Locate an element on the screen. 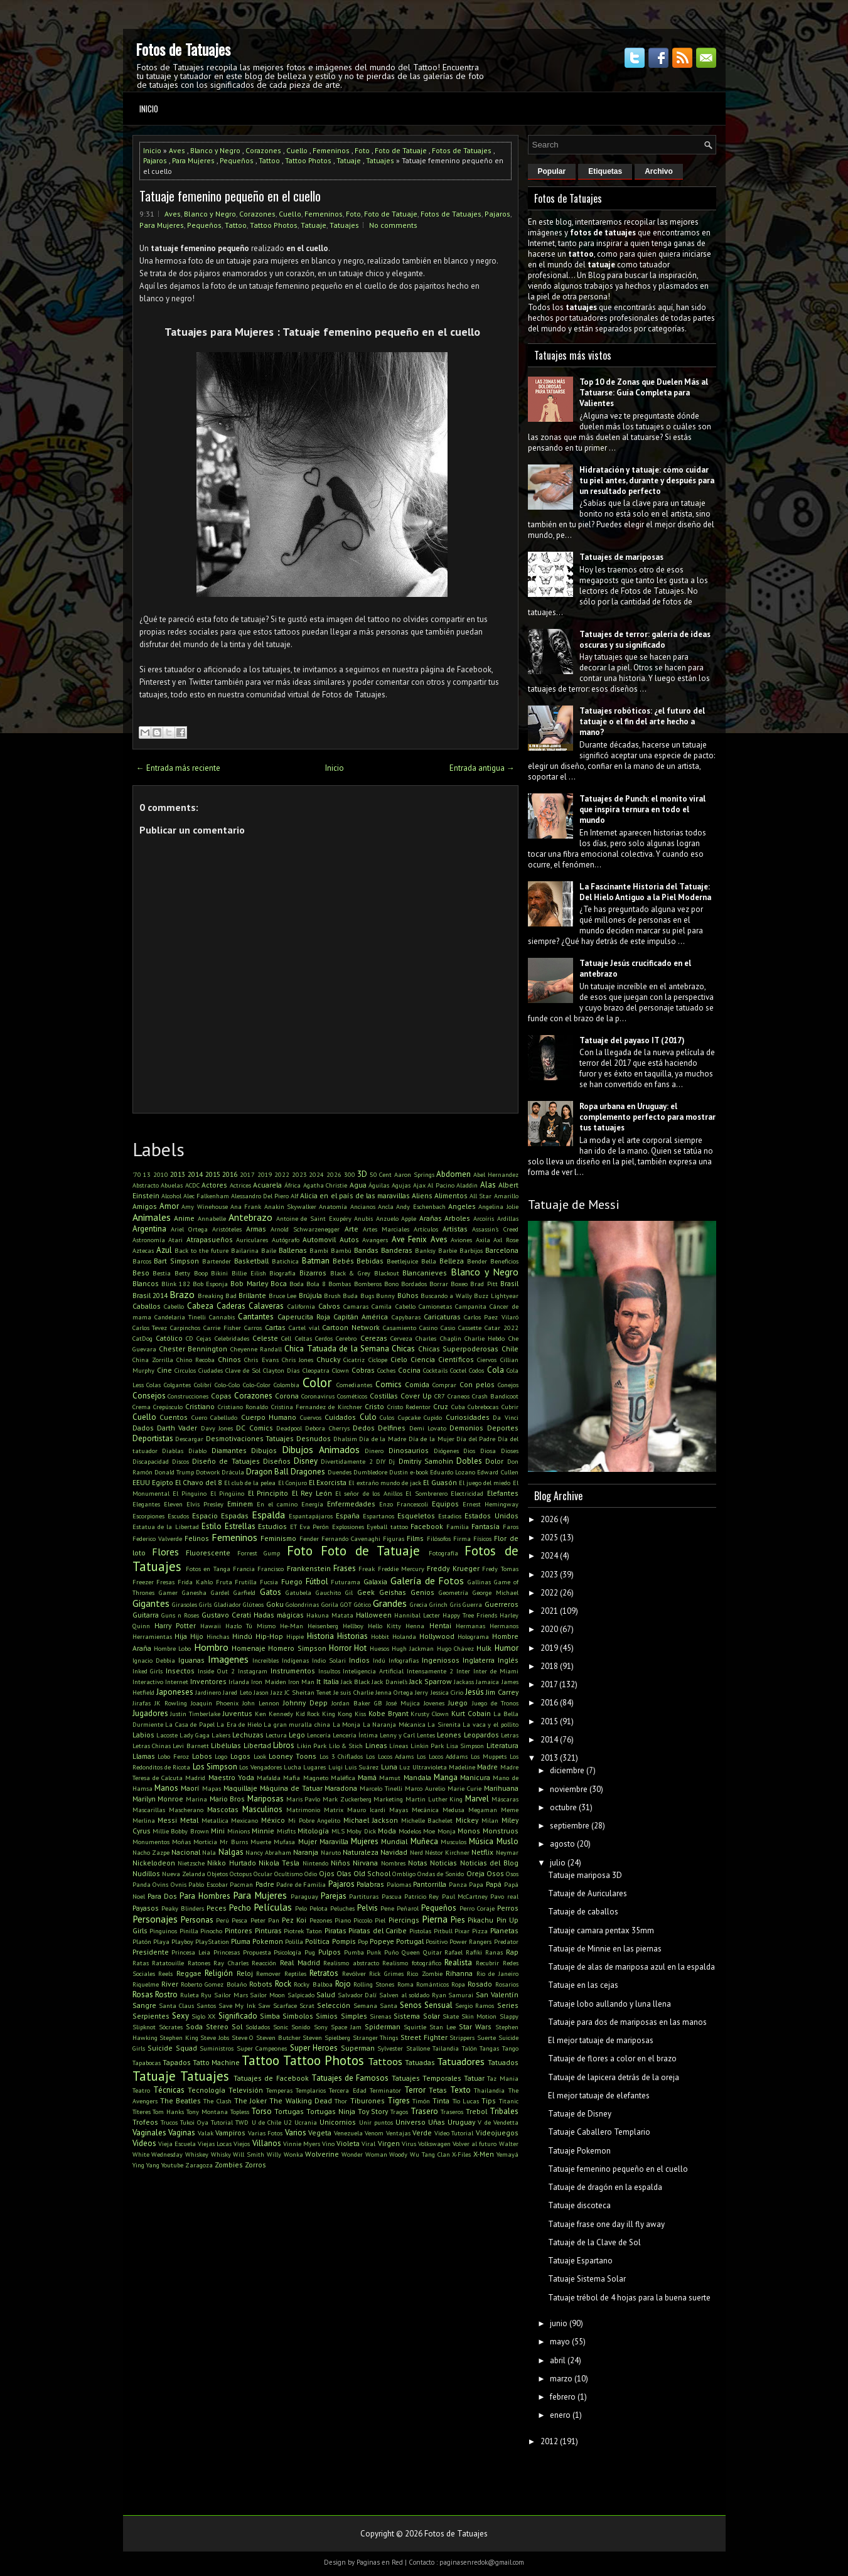 This screenshot has width=848, height=2576. Diosa is located at coordinates (488, 1450).